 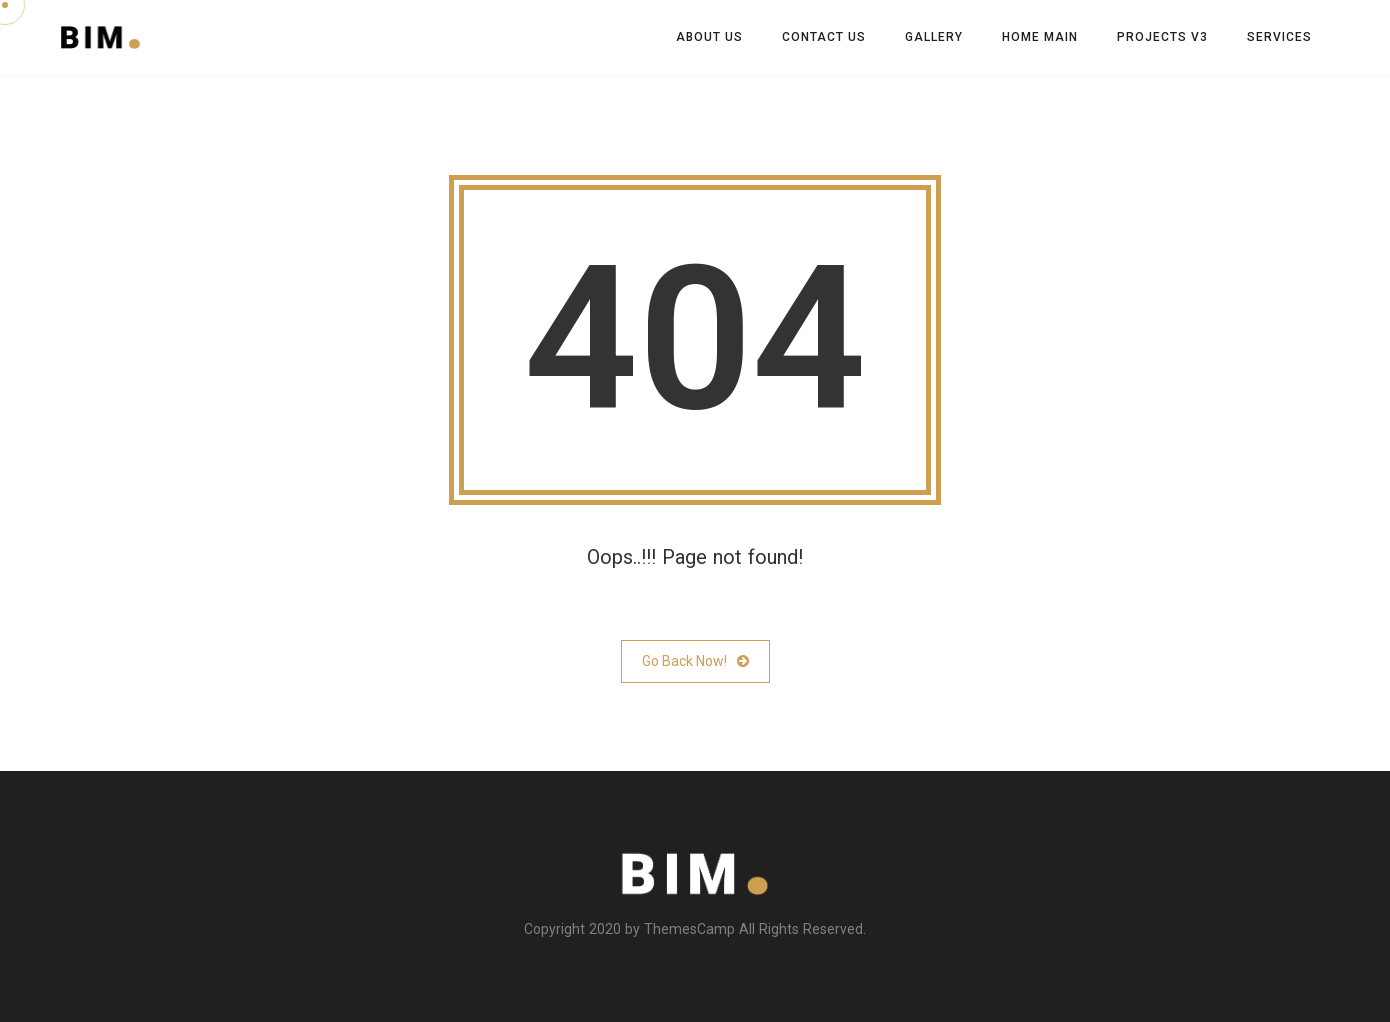 What do you see at coordinates (1279, 37) in the screenshot?
I see `Services` at bounding box center [1279, 37].